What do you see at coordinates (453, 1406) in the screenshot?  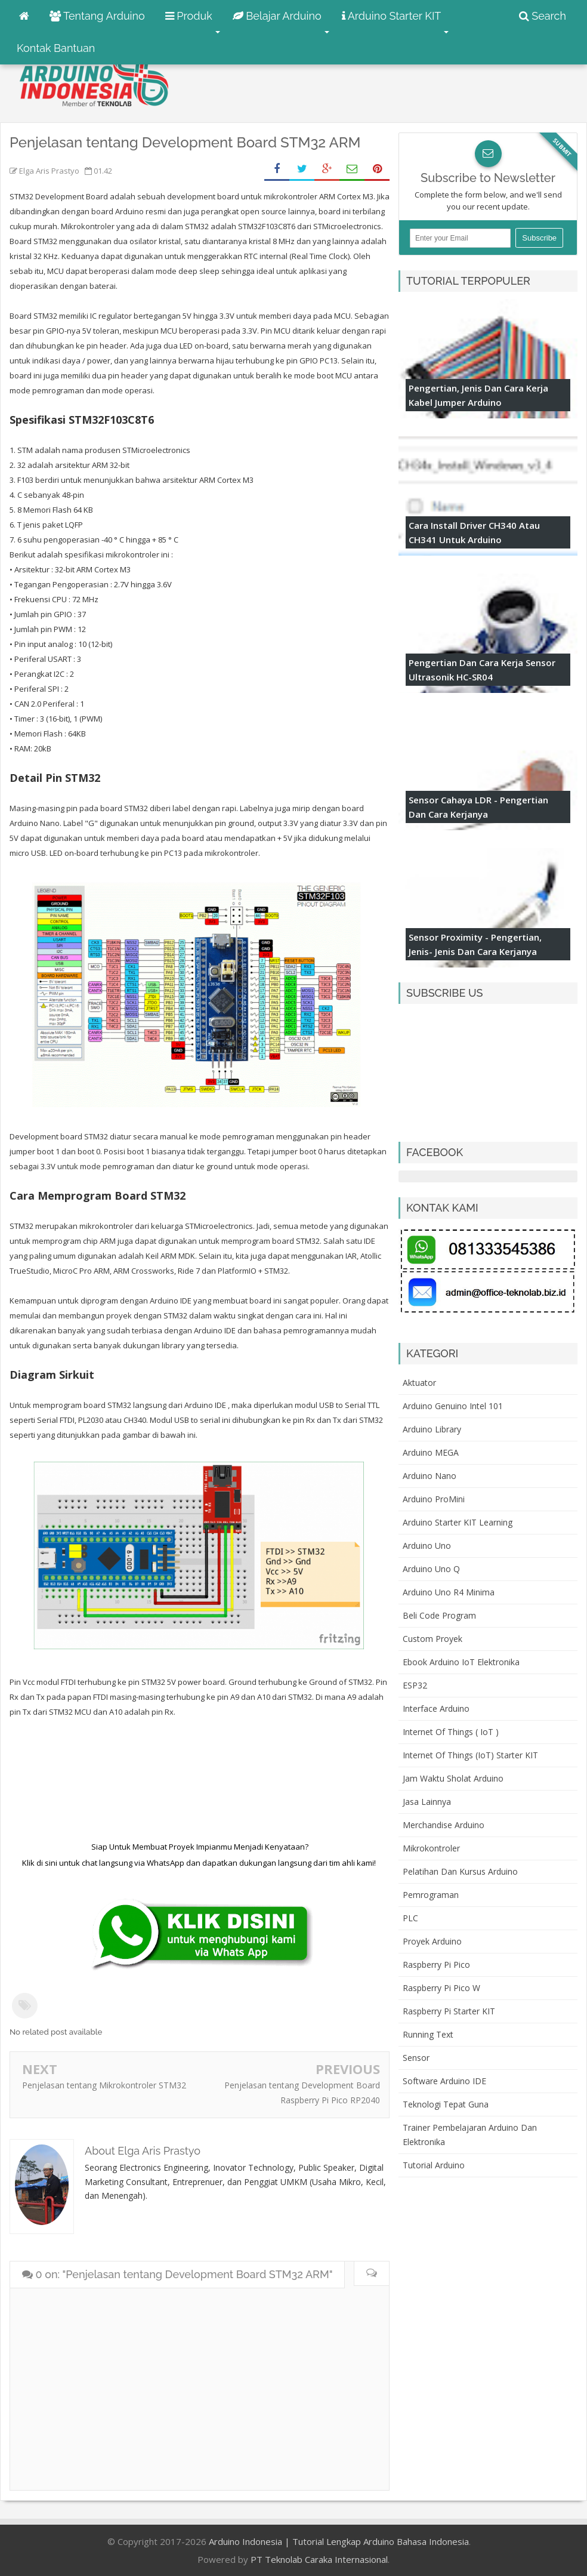 I see `Arduino Genuino Intel 101` at bounding box center [453, 1406].